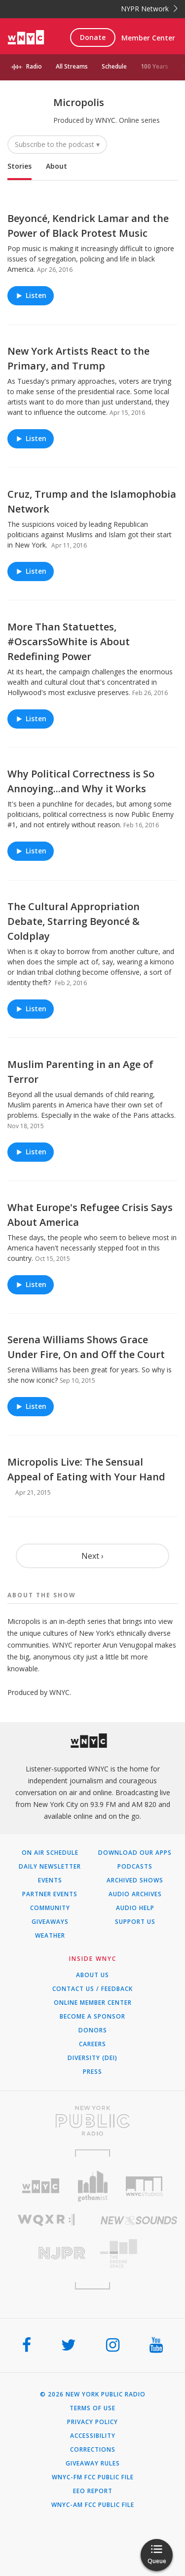  Describe the element at coordinates (31, 571) in the screenshot. I see `Listen [Listen to Cruz, Trump and the Islamophobia Network]` at that location.